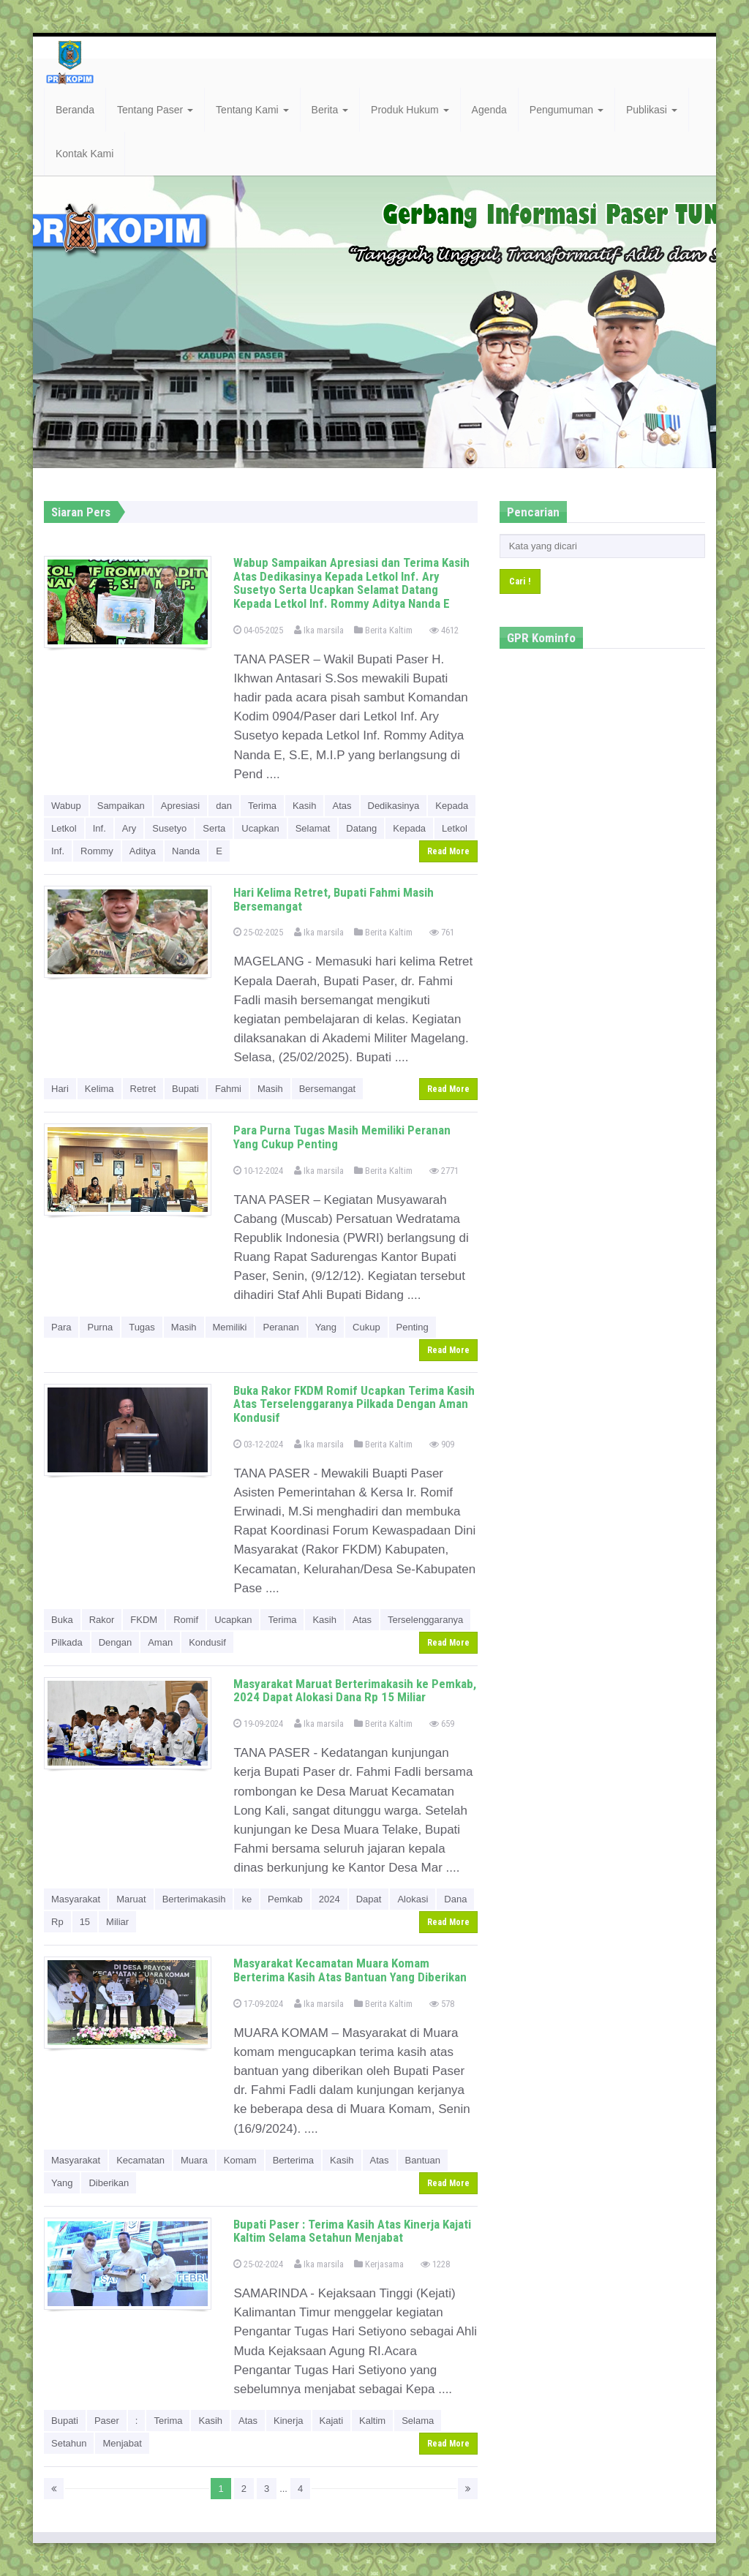  Describe the element at coordinates (270, 1088) in the screenshot. I see `Masih` at that location.